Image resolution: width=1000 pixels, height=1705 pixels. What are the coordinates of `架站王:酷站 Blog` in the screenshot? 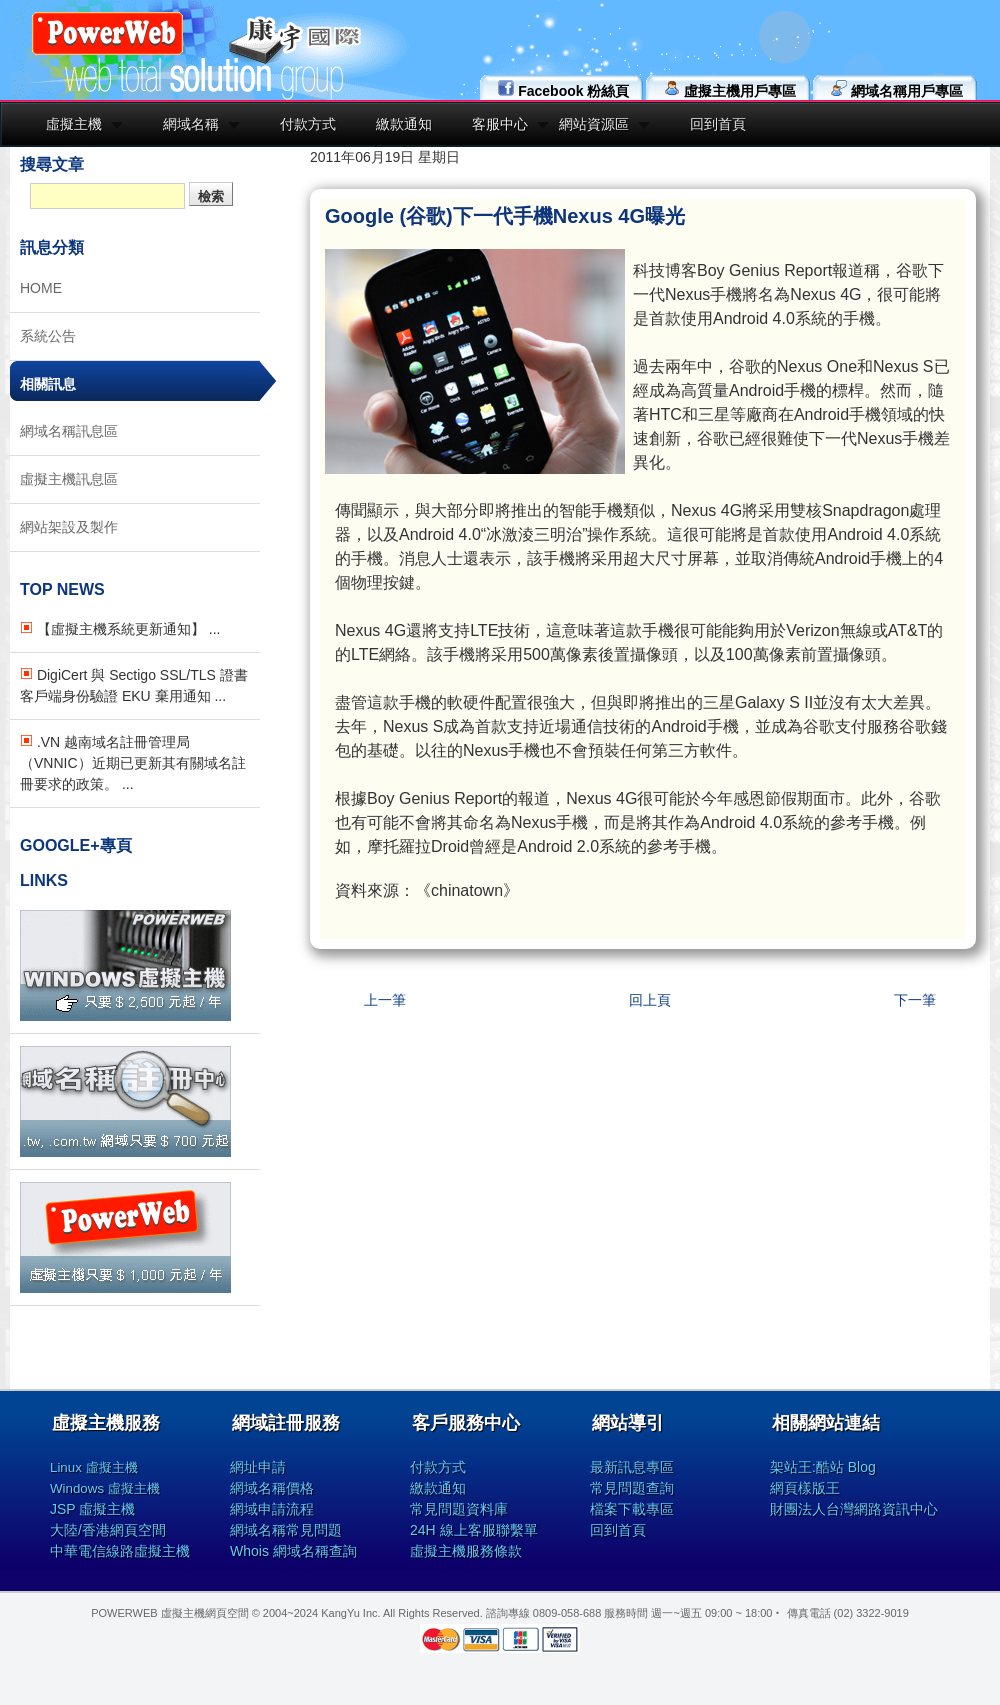 It's located at (823, 1467).